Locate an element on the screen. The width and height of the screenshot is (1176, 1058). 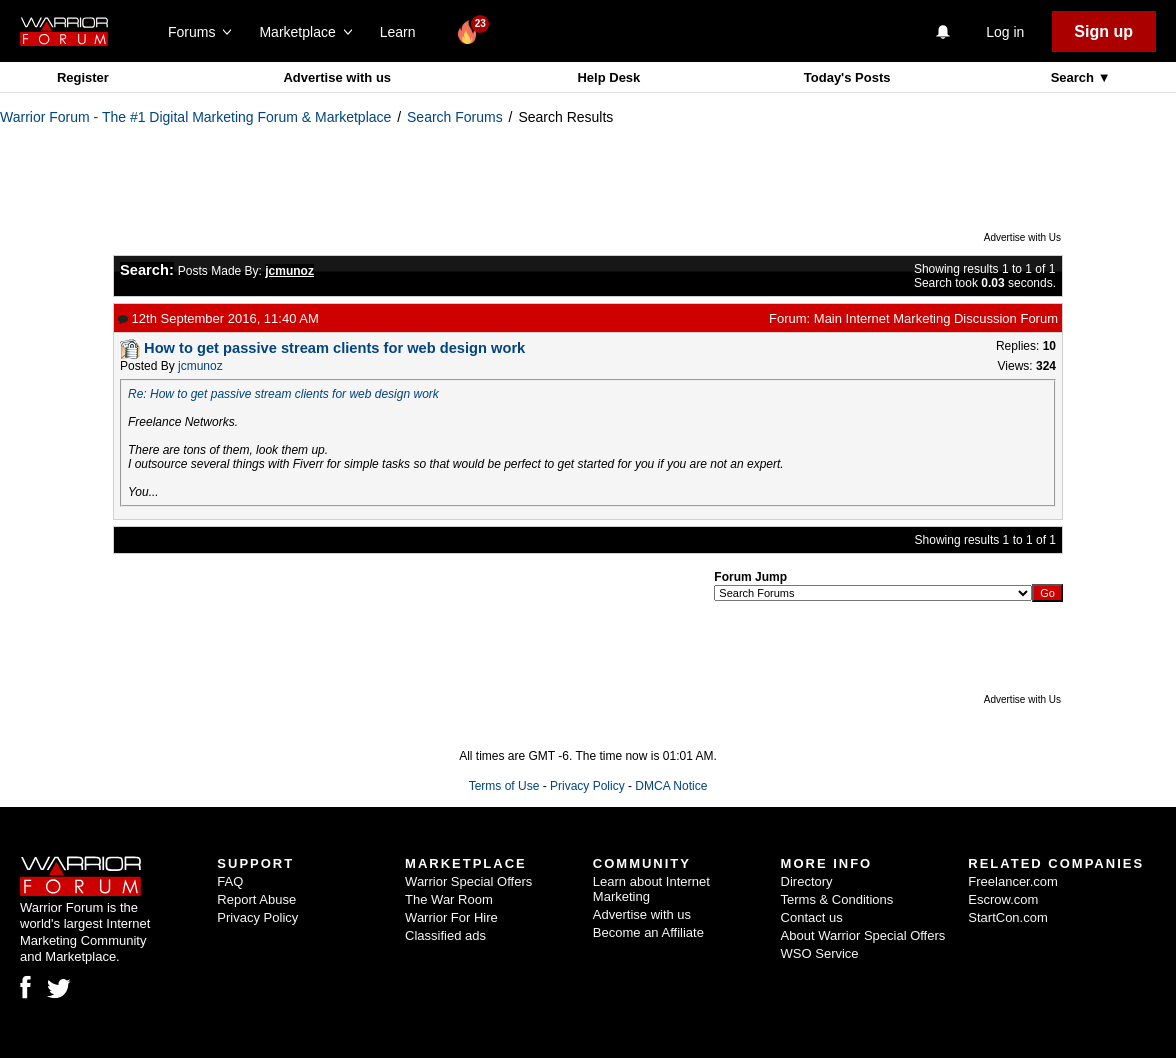
Re: How to get passive stream clients for web design work is located at coordinates (283, 394).